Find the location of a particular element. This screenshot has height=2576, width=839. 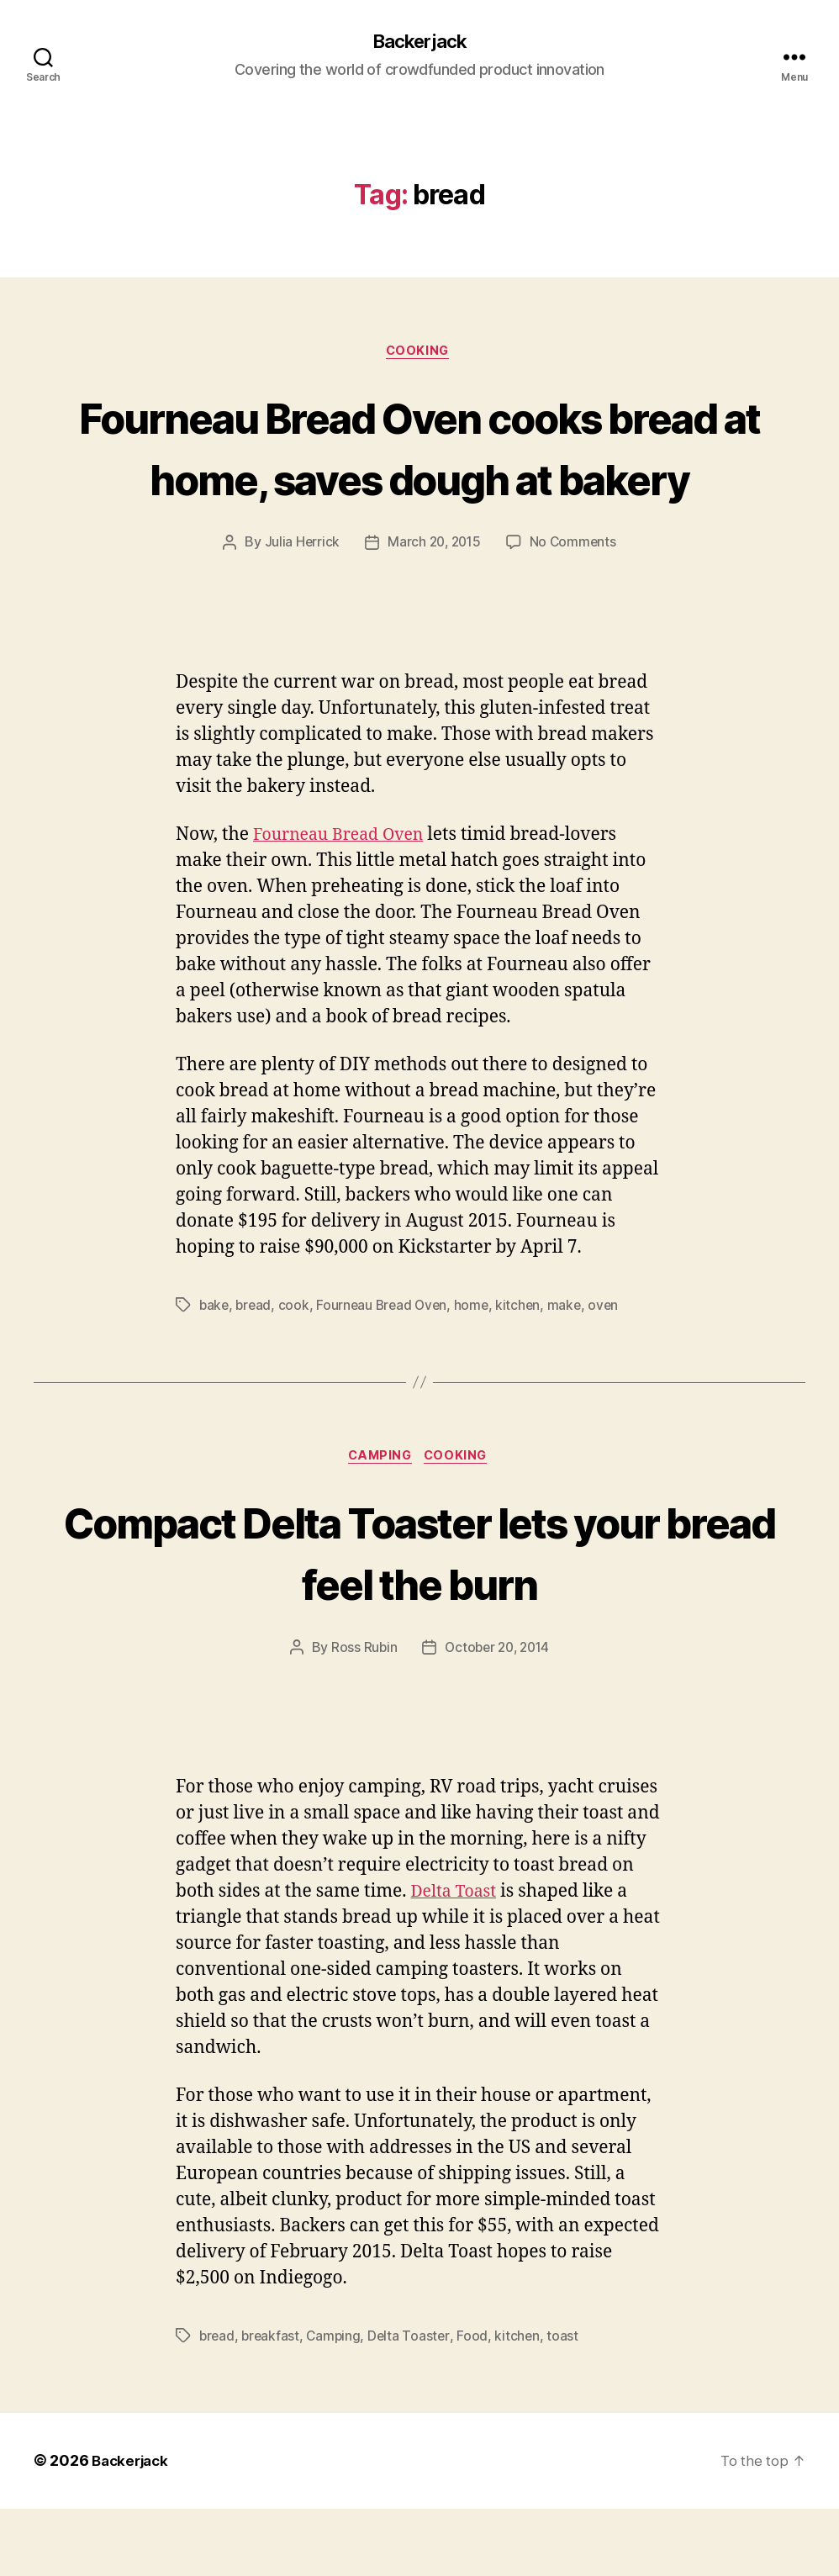

toast is located at coordinates (569, 2403).